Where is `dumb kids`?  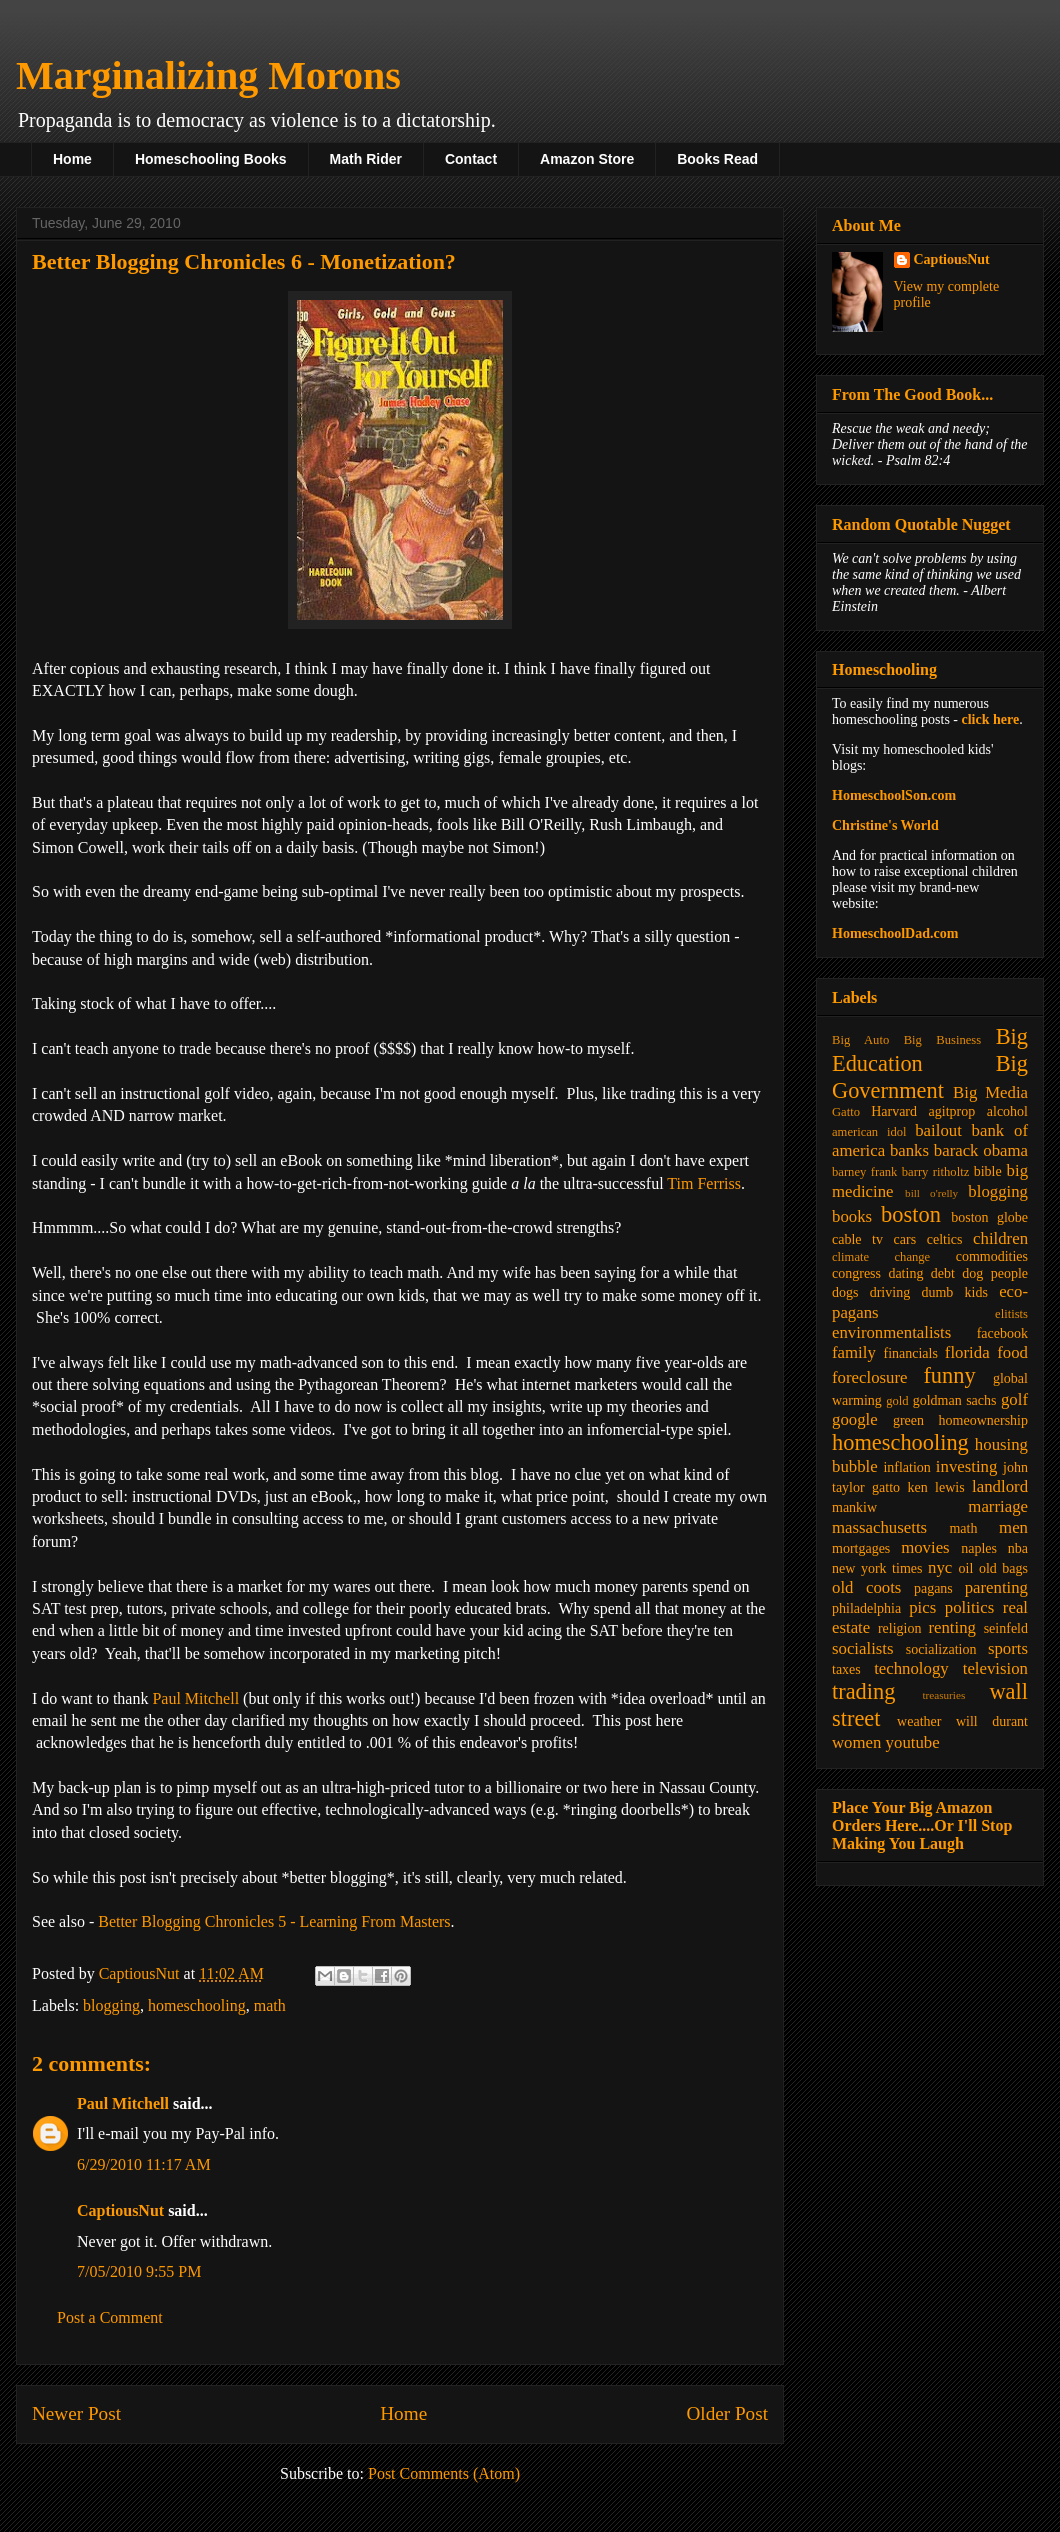
dumb kids is located at coordinates (954, 1292).